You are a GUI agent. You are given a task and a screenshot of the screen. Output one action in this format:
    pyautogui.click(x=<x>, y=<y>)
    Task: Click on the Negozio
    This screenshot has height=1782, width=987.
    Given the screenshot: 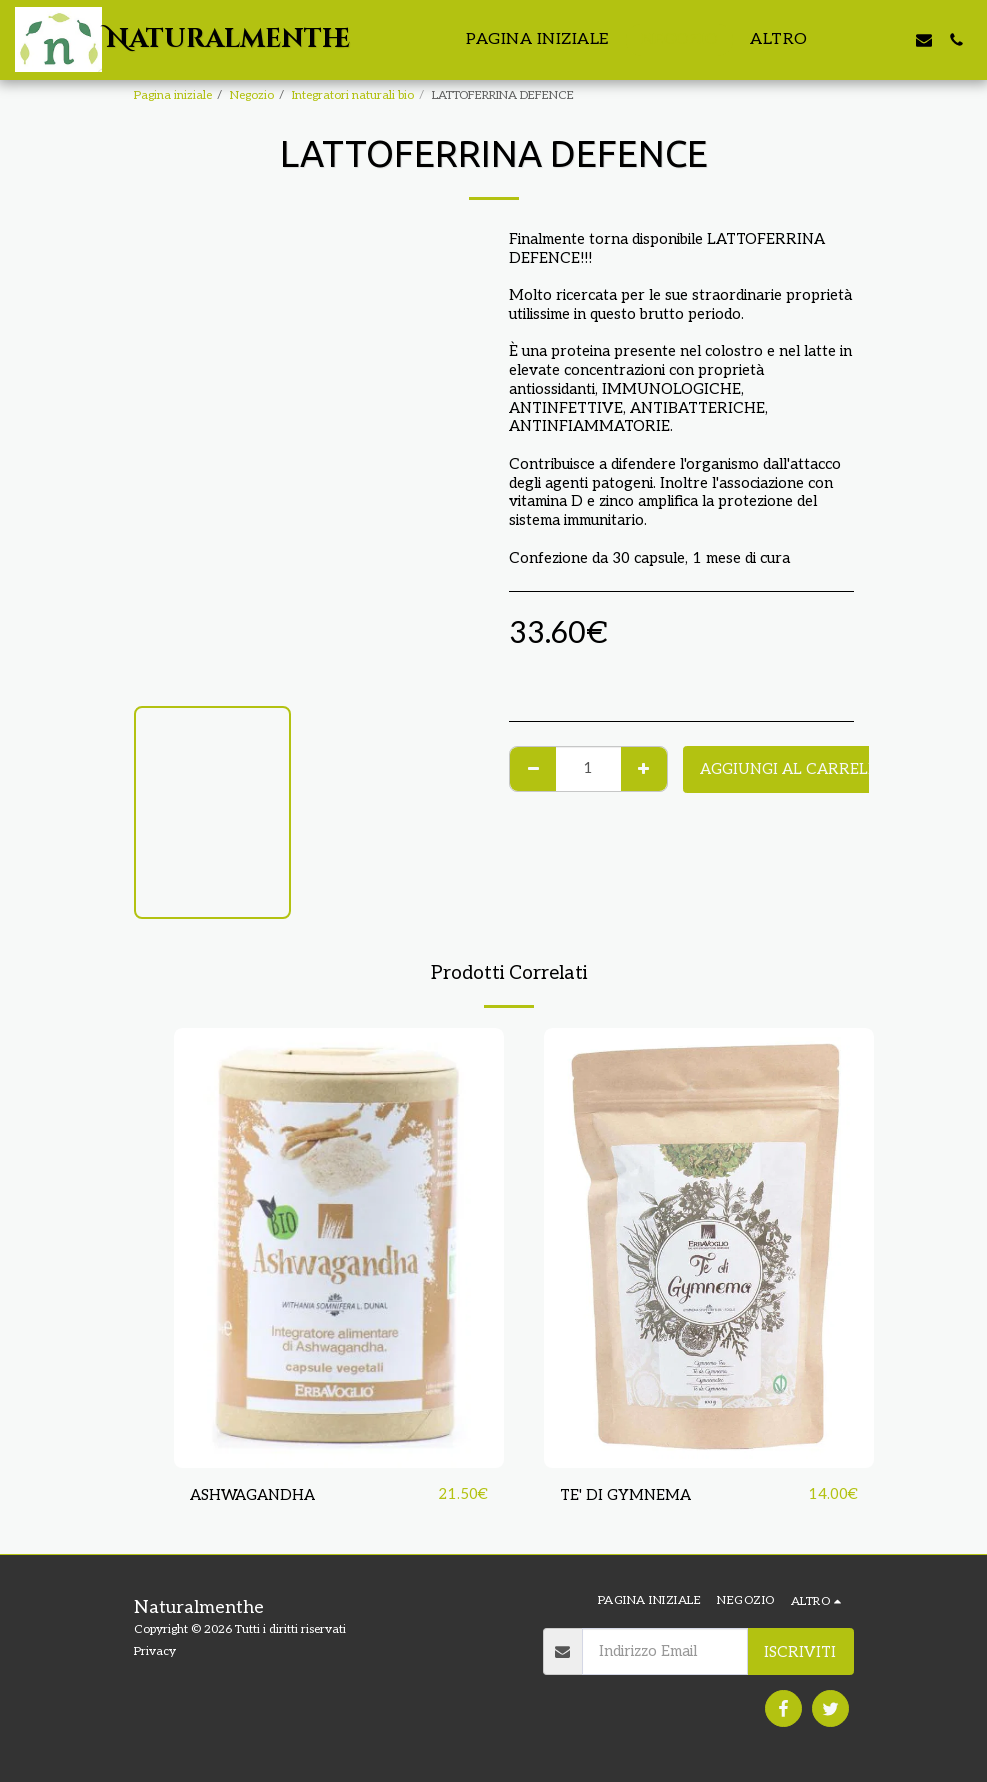 What is the action you would take?
    pyautogui.click(x=252, y=95)
    